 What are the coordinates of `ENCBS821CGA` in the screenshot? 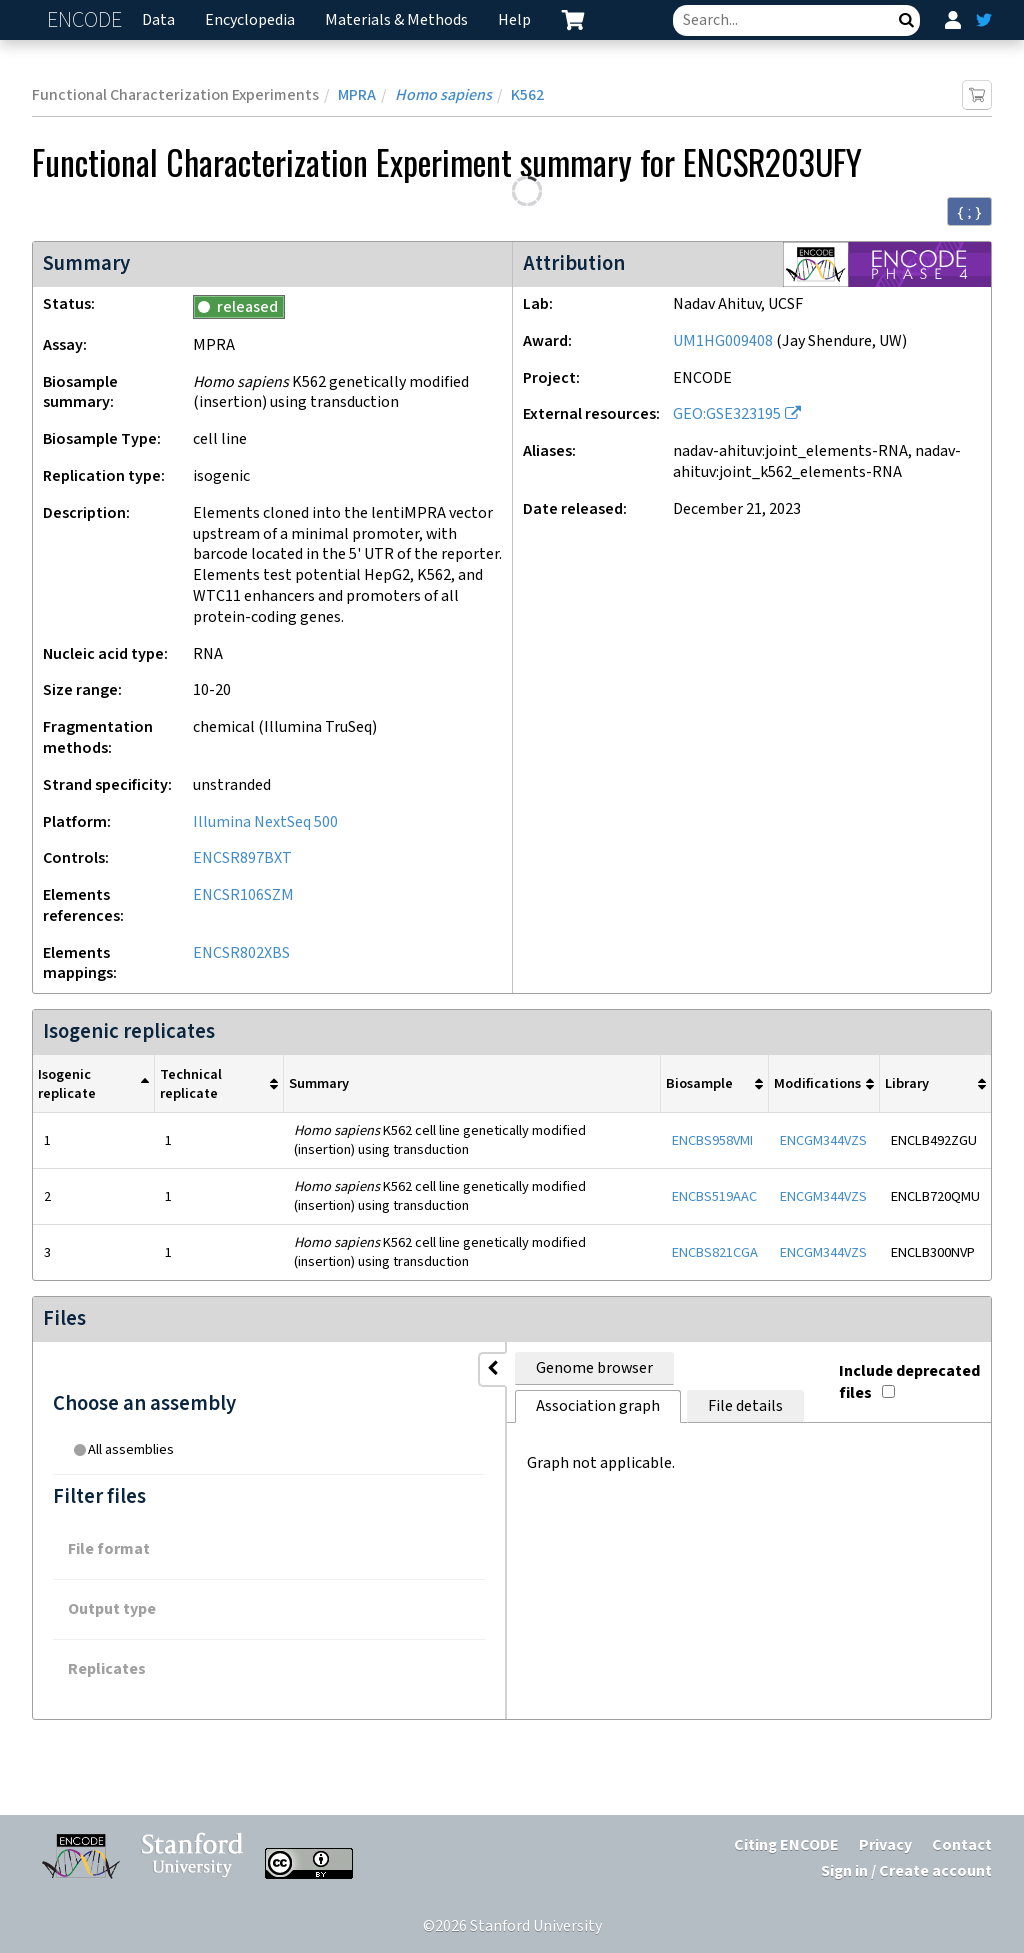 It's located at (715, 1252).